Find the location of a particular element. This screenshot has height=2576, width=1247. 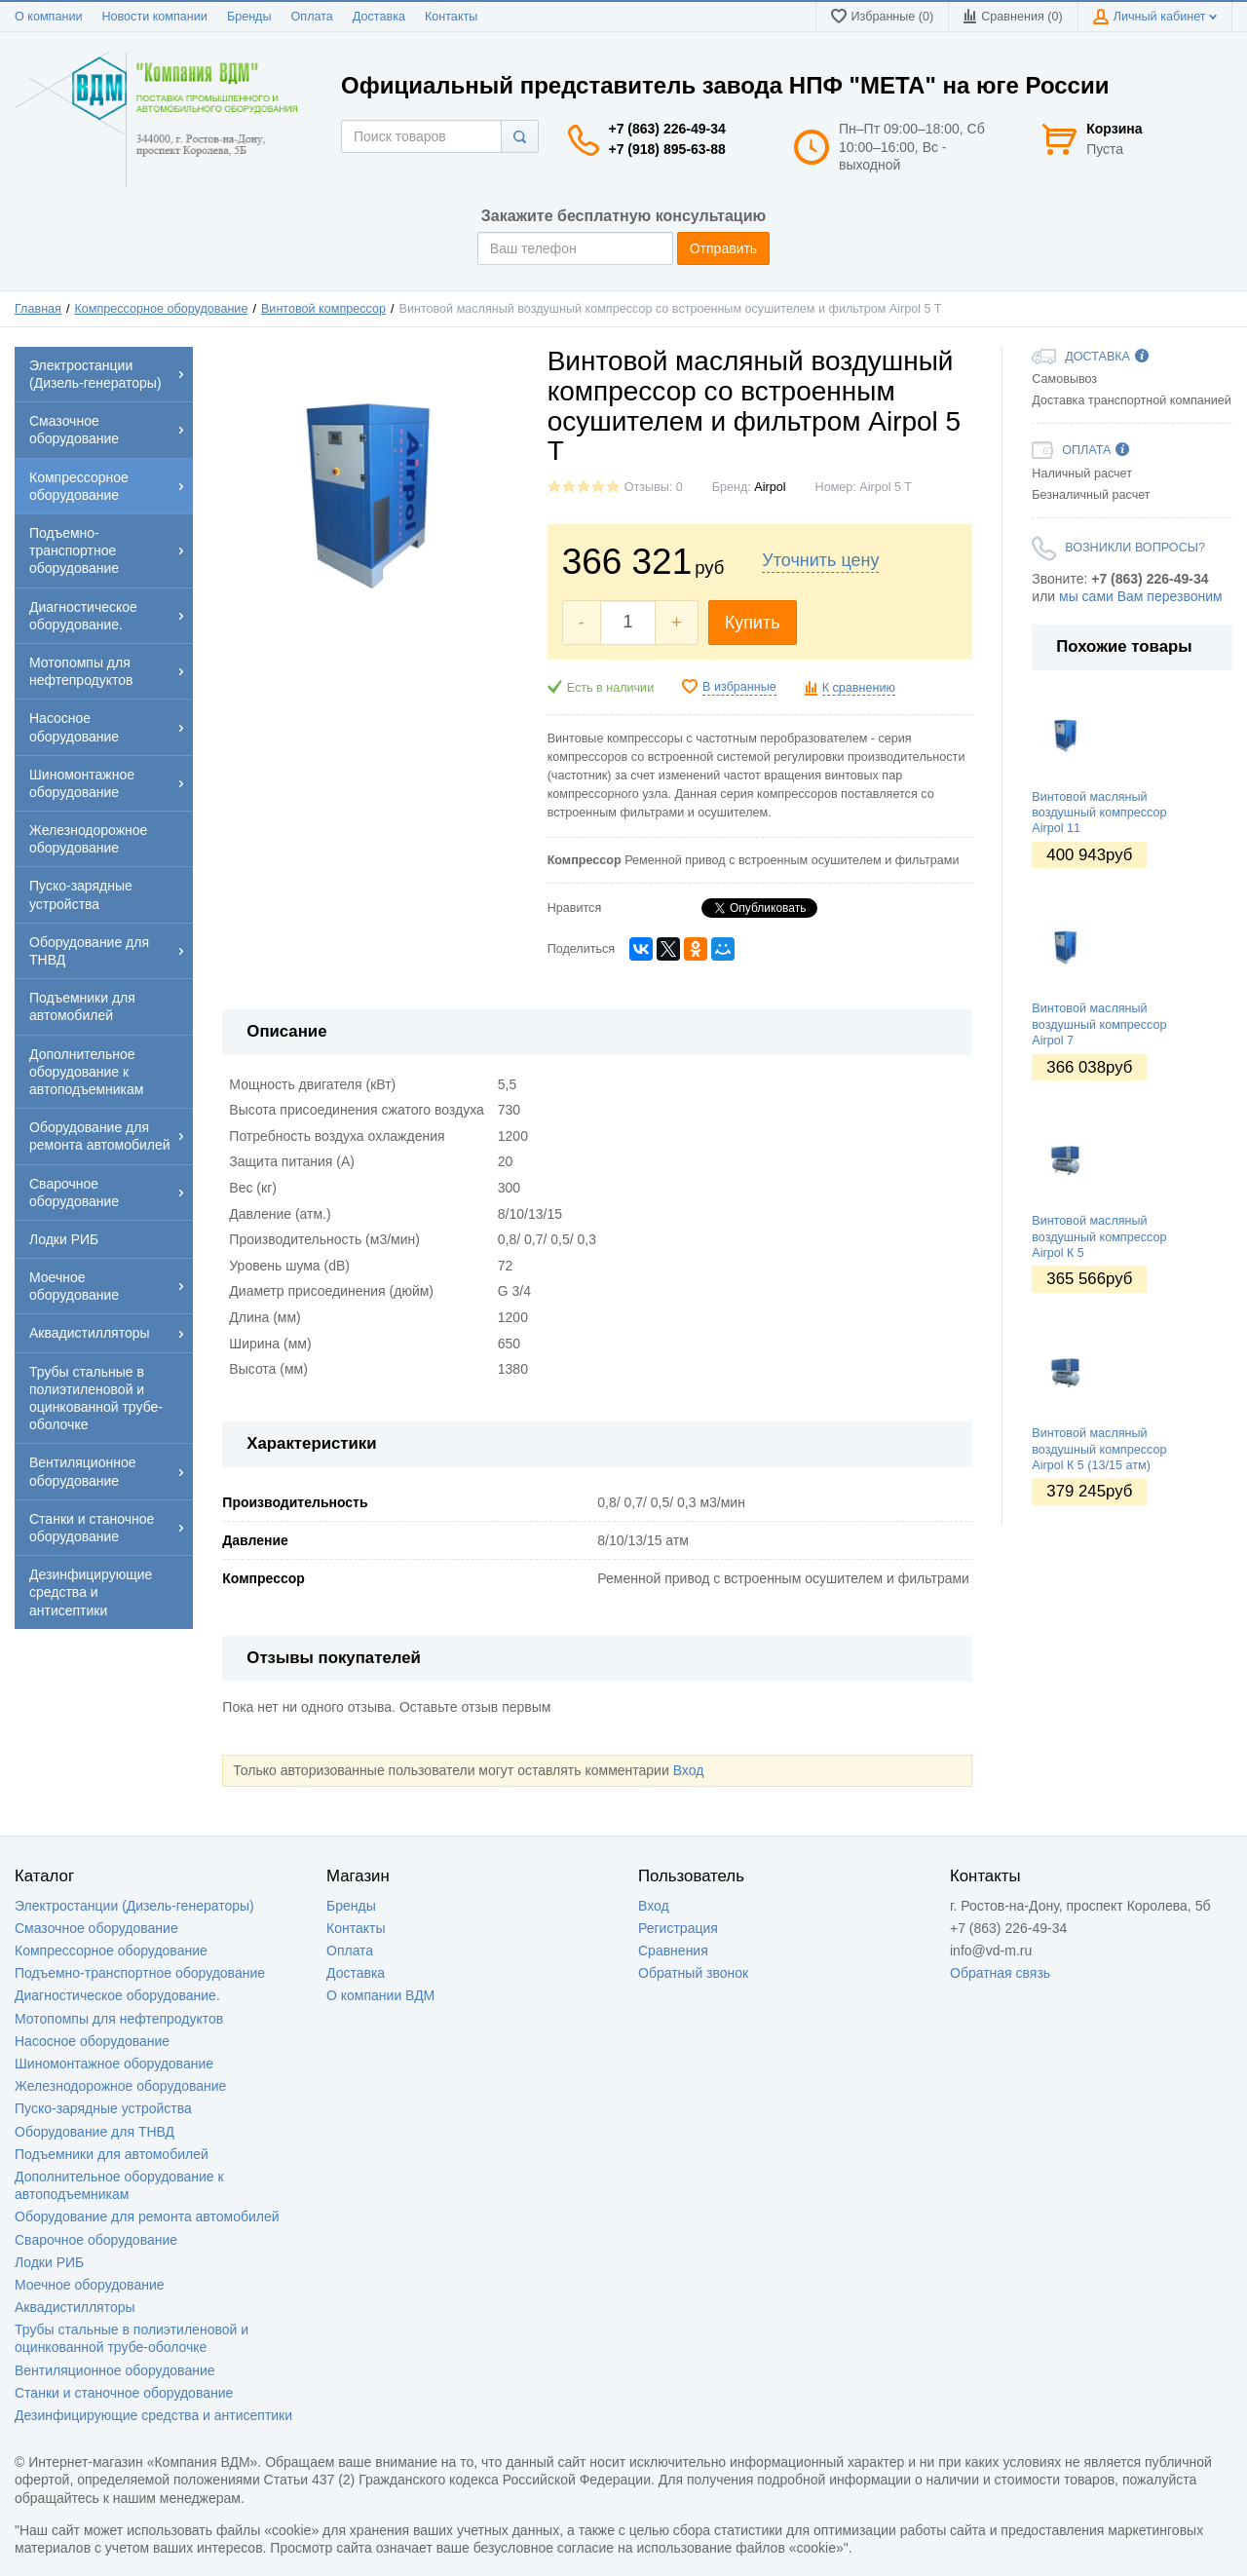

мы сами Вам перезвоним is located at coordinates (1141, 596).